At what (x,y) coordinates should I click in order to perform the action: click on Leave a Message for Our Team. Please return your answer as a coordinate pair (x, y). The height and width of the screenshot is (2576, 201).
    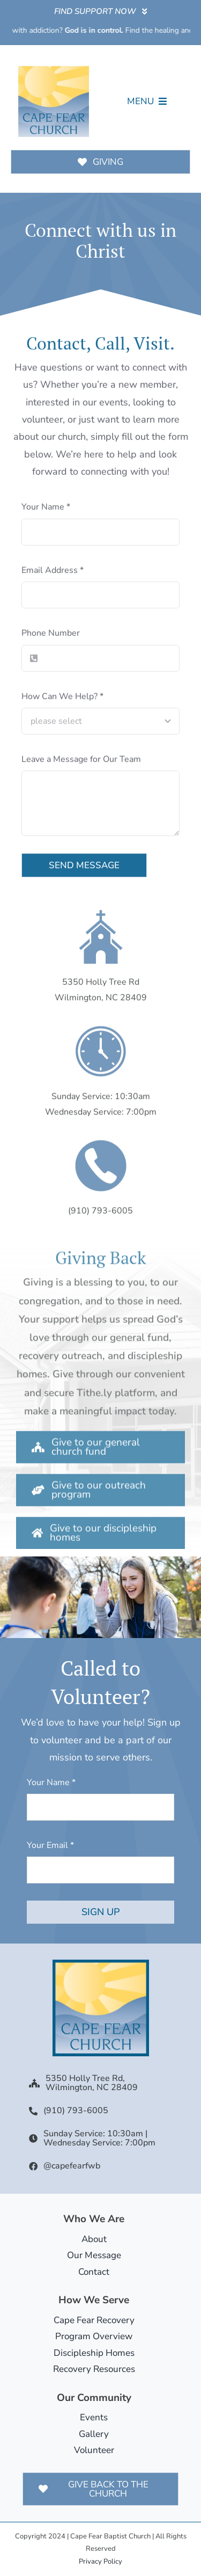
    Looking at the image, I should click on (81, 761).